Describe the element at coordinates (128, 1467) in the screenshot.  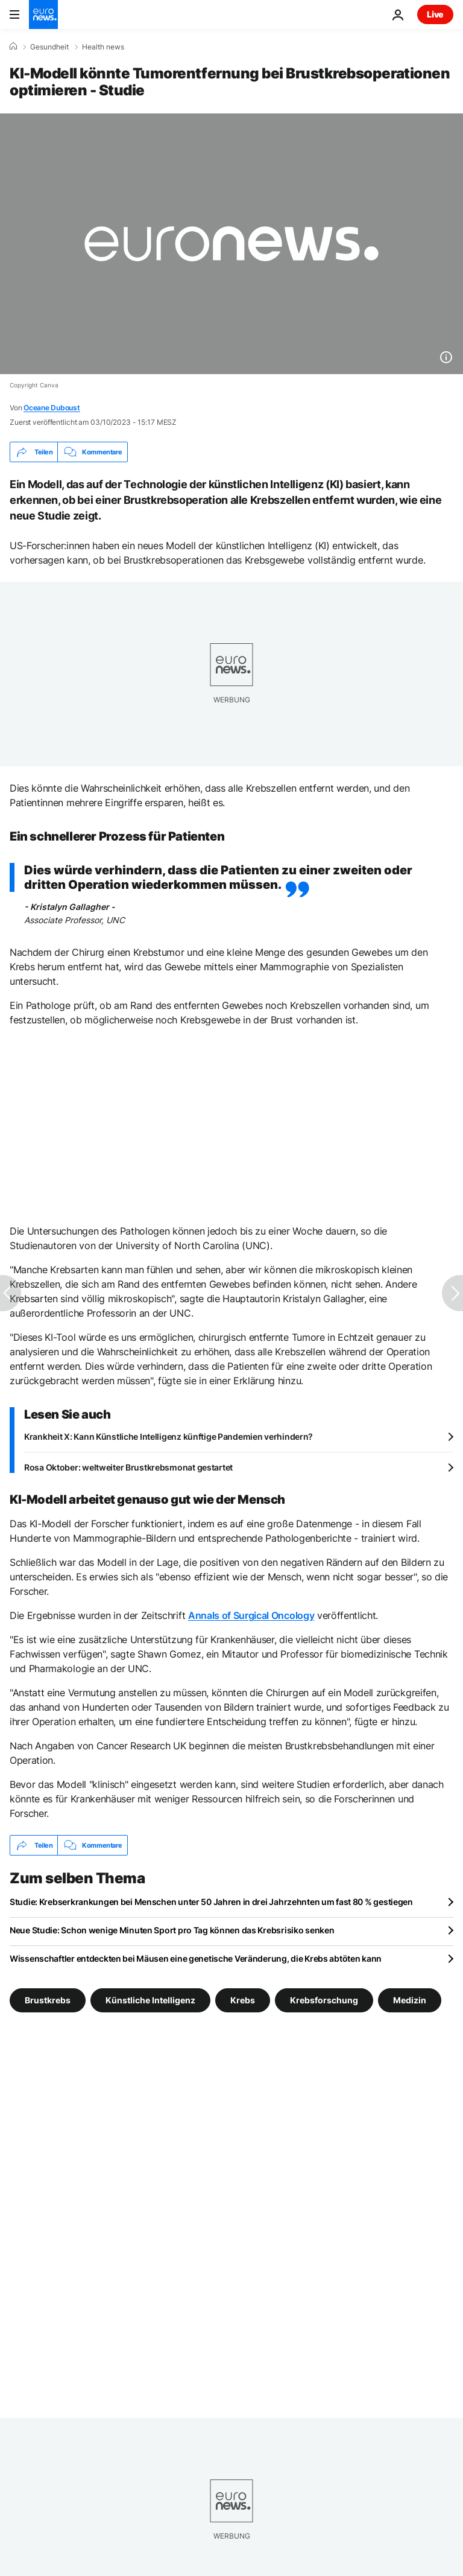
I see `Rosa Oktober: weltweiter Brustkrebsmonat gestartet` at that location.